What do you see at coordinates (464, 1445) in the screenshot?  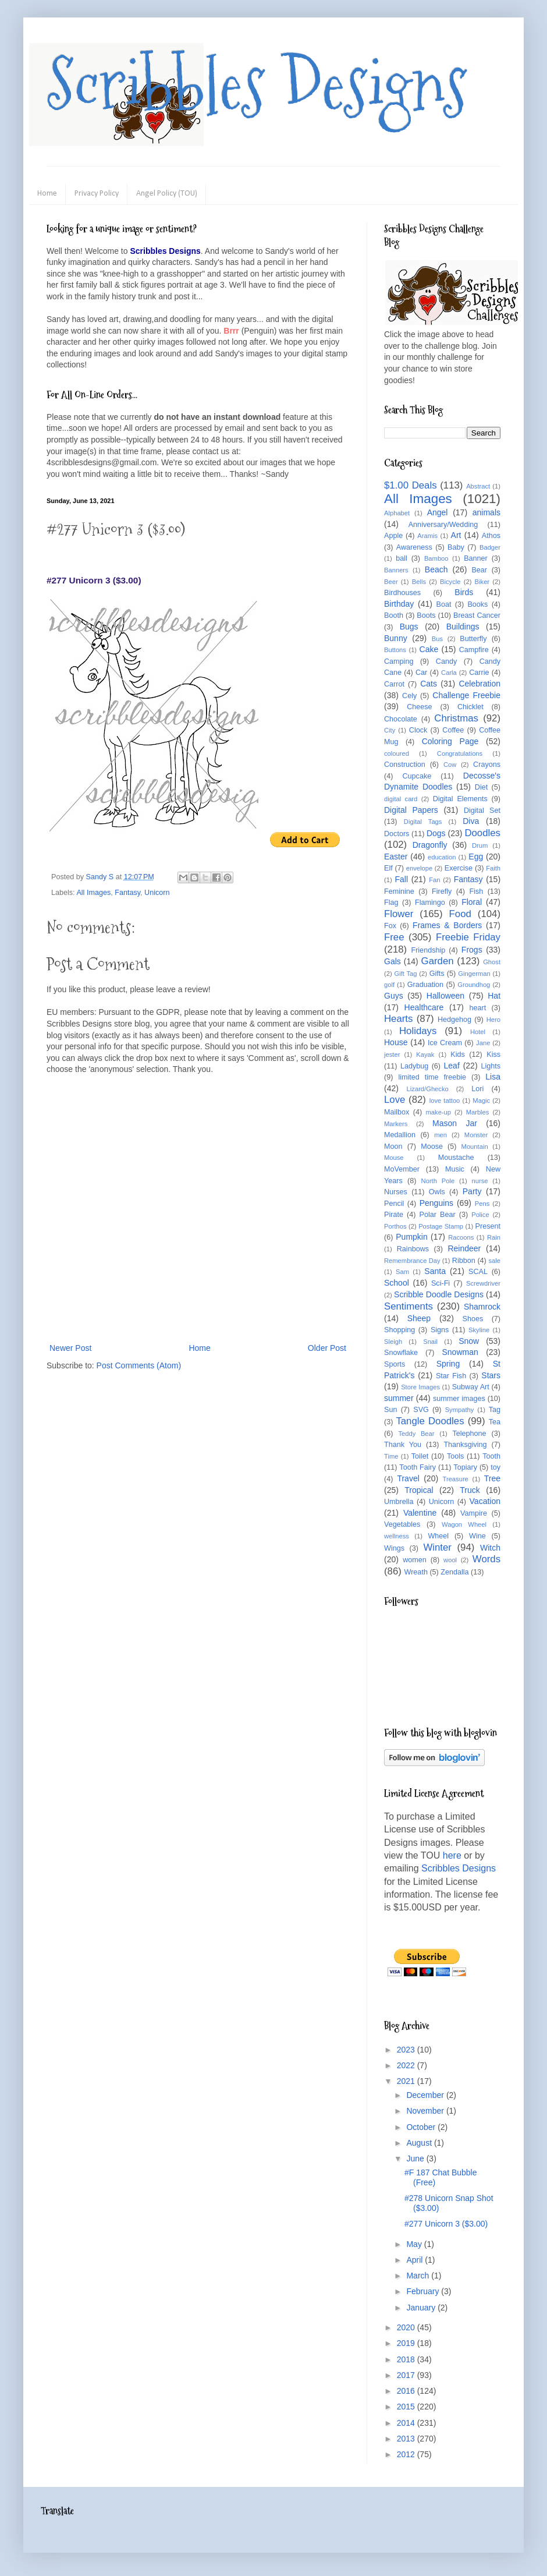 I see `Thanksgiving` at bounding box center [464, 1445].